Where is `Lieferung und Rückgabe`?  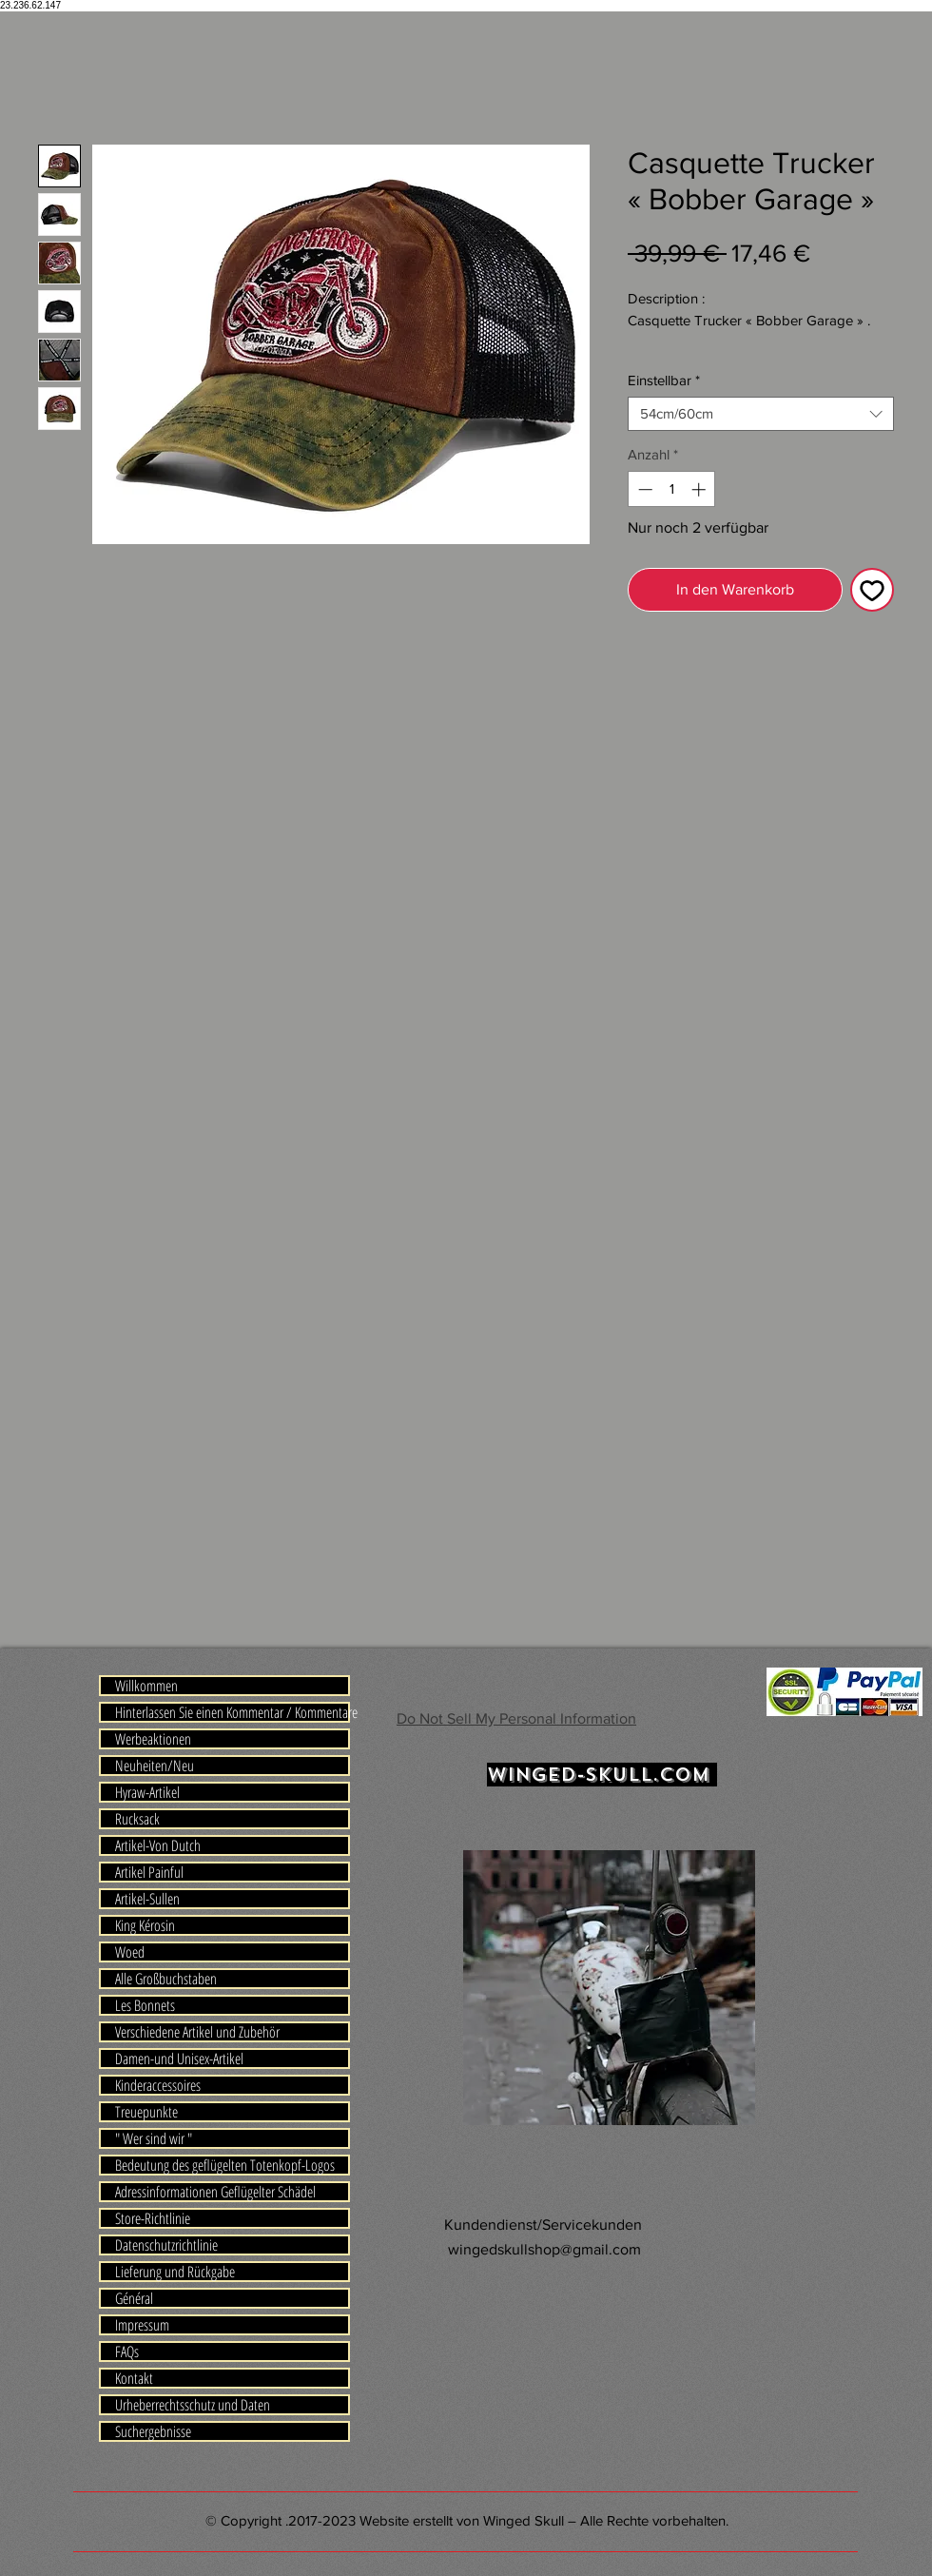 Lieferung und Rückgabe is located at coordinates (175, 2271).